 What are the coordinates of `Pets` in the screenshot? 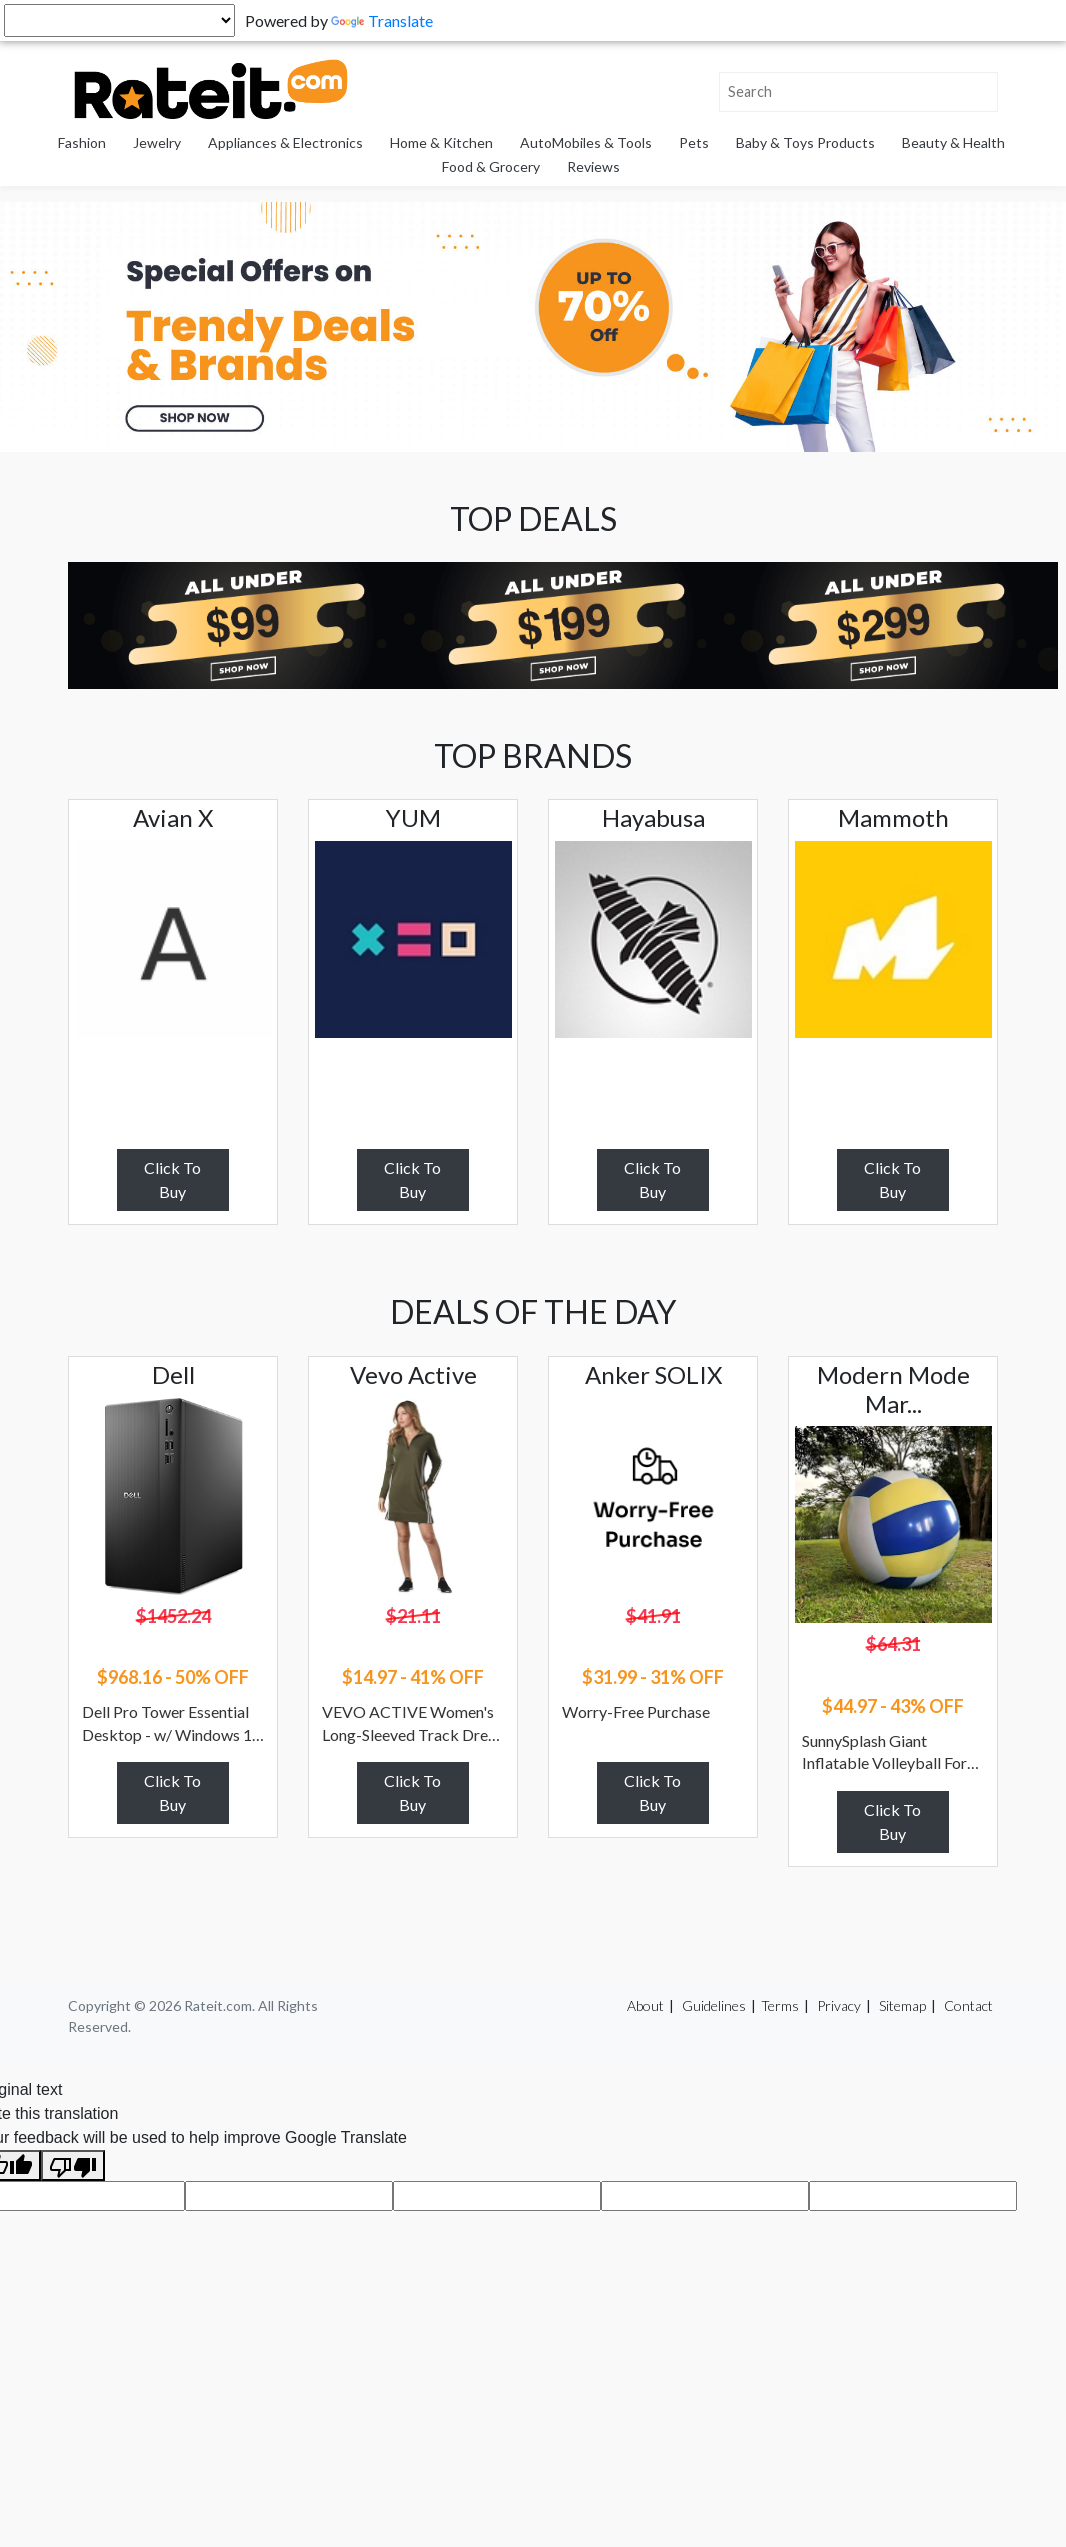 It's located at (694, 142).